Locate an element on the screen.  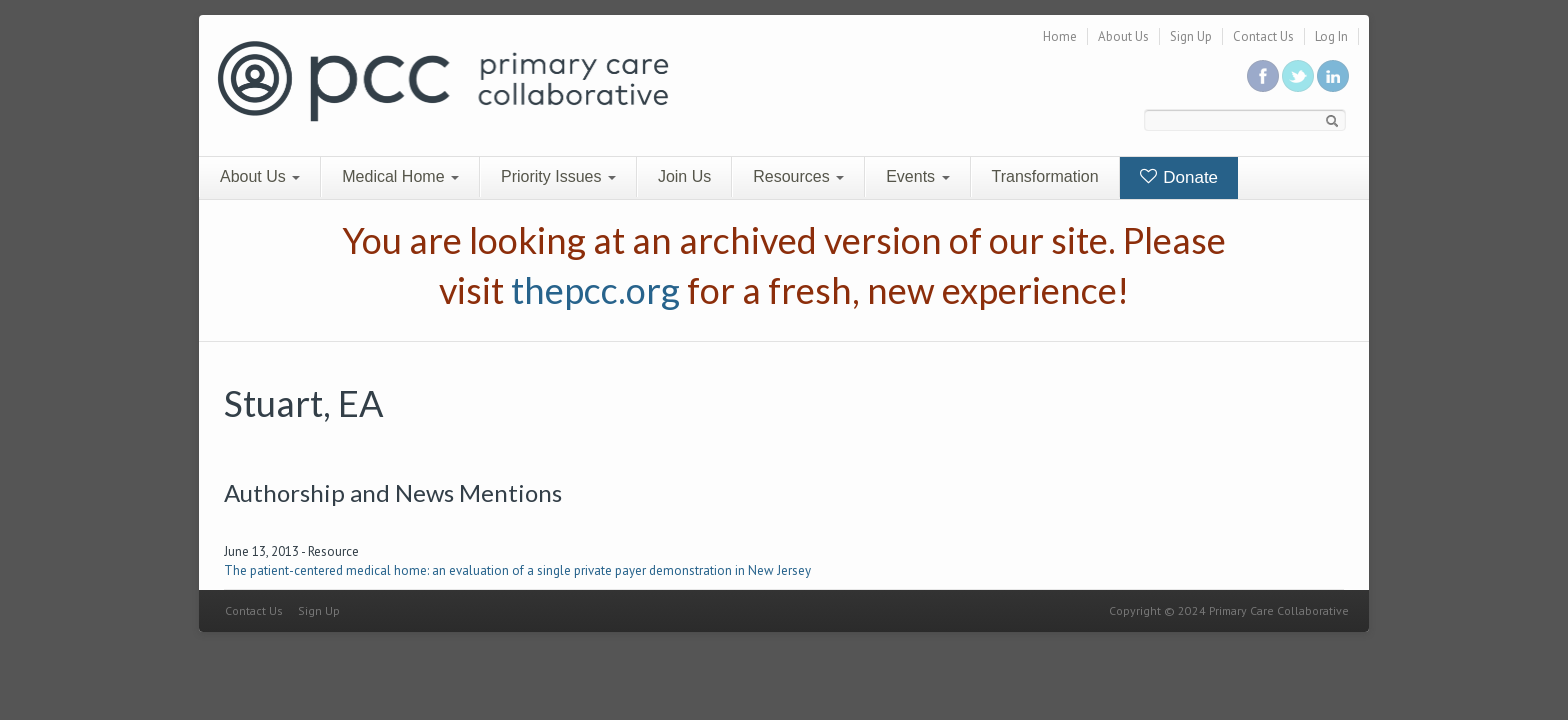
The patient-centered medical home: an evaluation of a single private payer demonstration in New Jersey is located at coordinates (517, 570).